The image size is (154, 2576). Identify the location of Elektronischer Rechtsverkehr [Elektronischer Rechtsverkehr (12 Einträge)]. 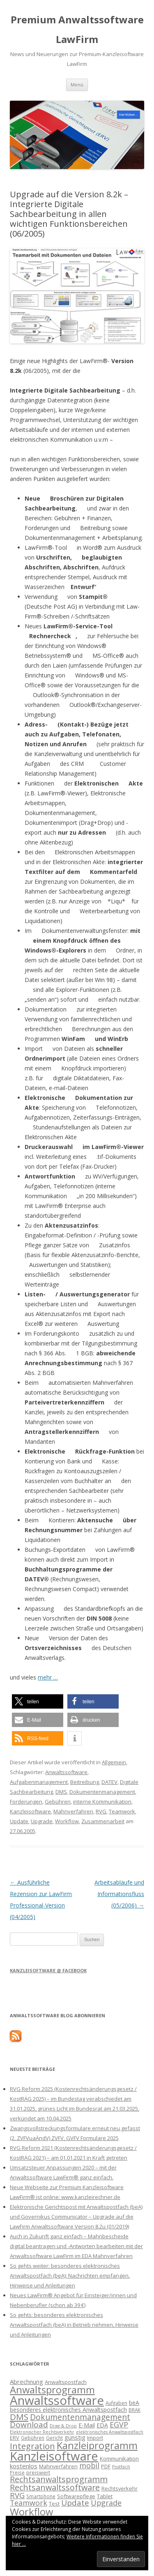
(42, 2432).